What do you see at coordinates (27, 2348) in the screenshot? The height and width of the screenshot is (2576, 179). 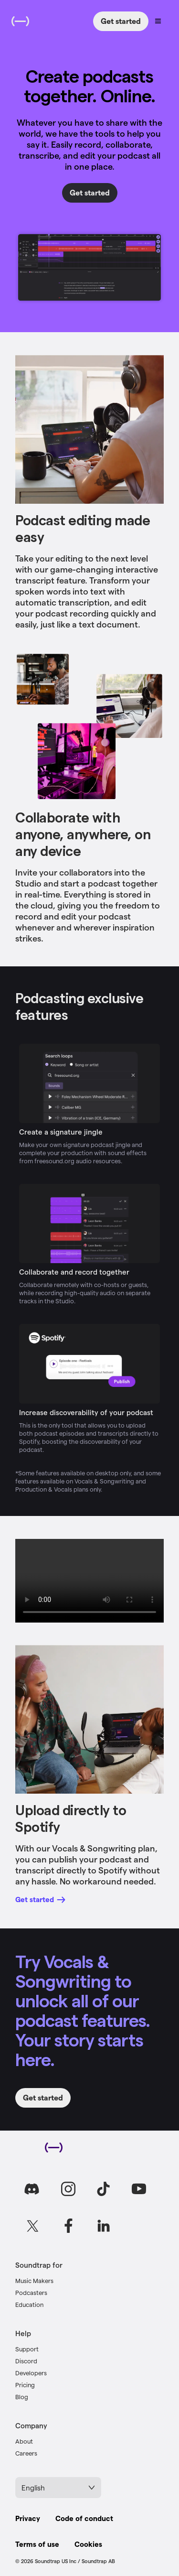 I see `Support` at bounding box center [27, 2348].